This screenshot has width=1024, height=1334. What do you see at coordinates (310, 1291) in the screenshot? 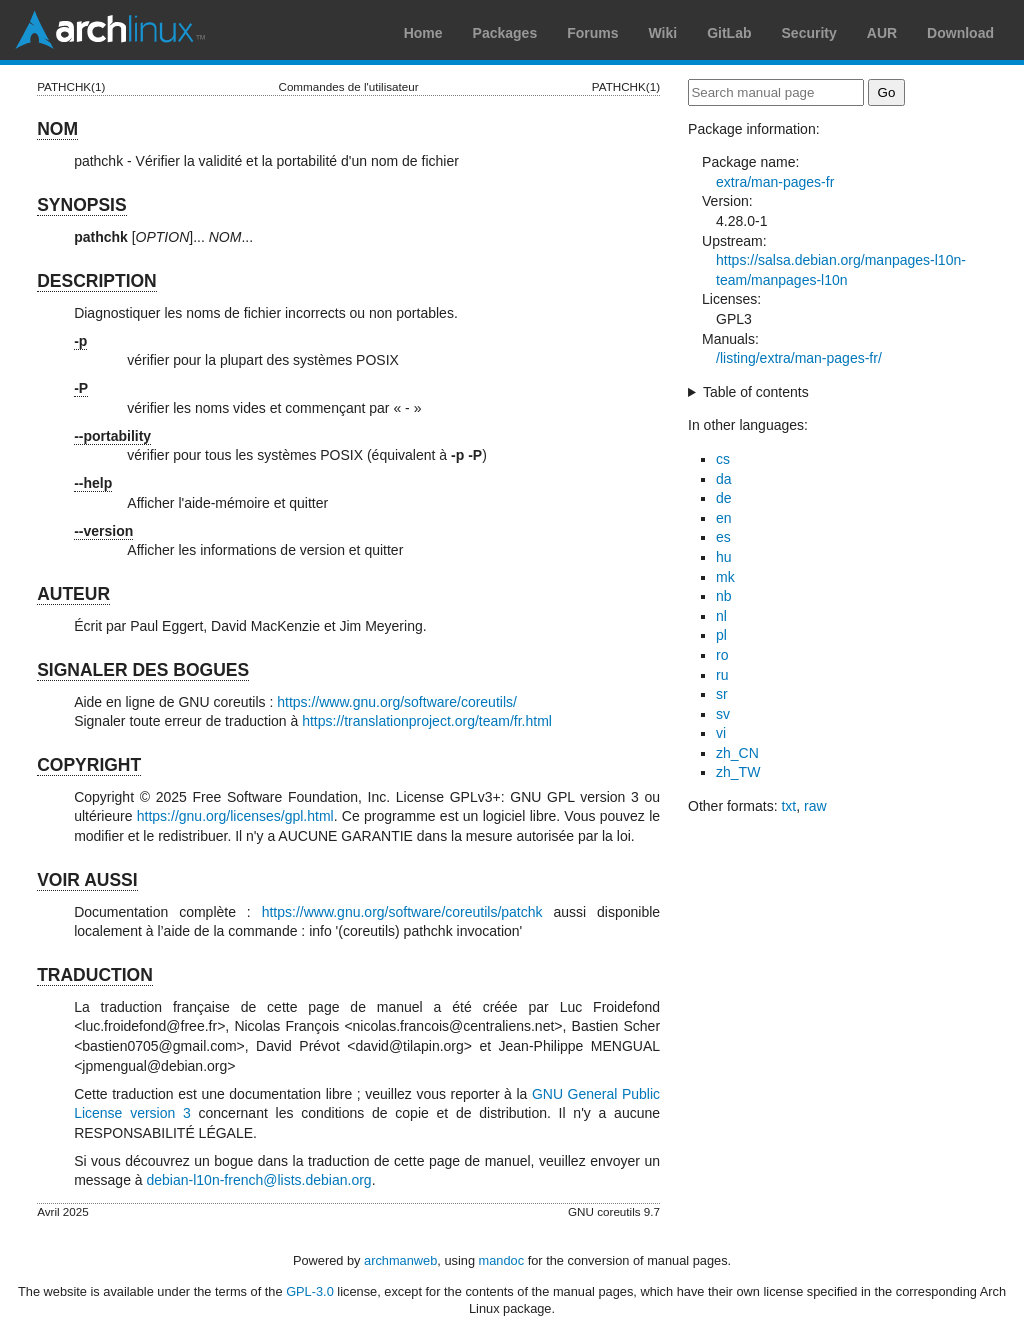
I see `GPL-3.0` at bounding box center [310, 1291].